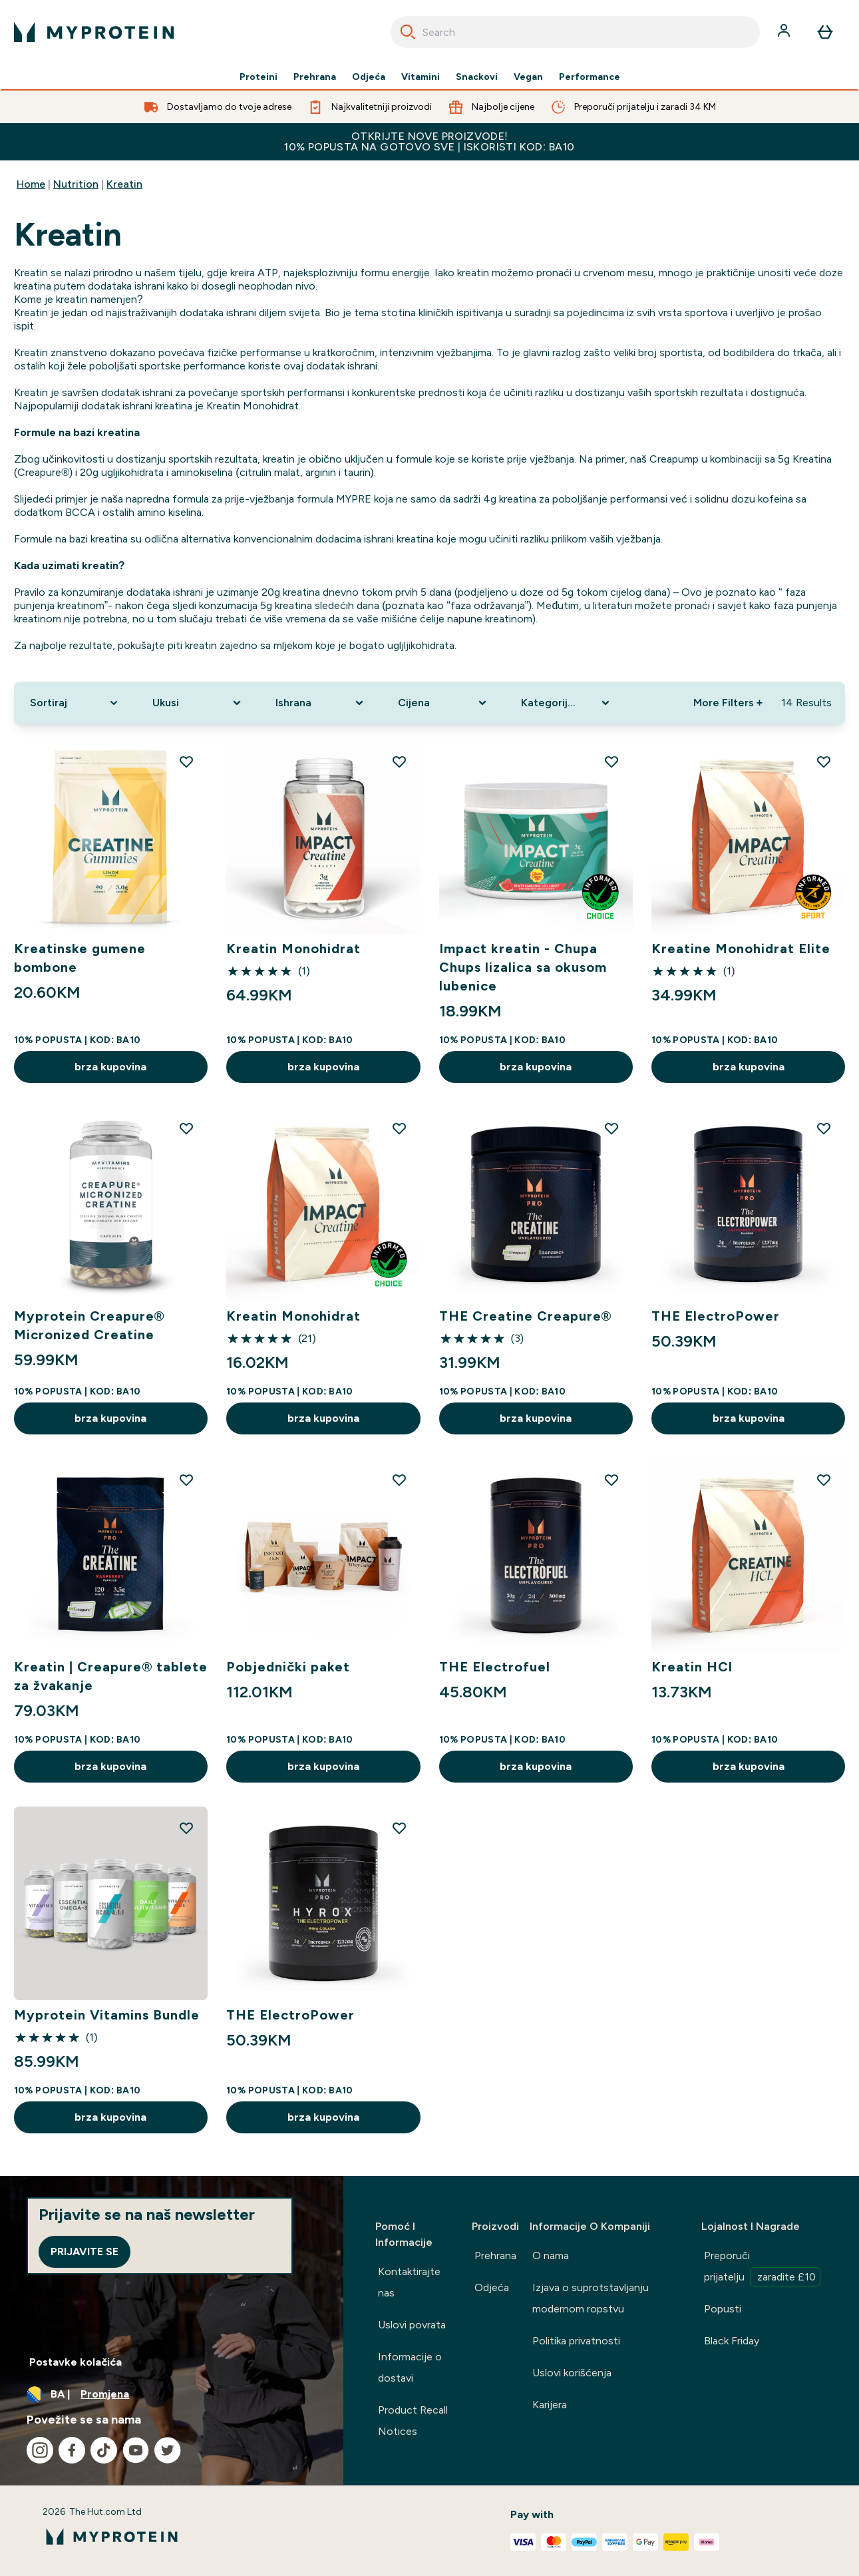  I want to click on Kreatin Monohidrat, so click(293, 949).